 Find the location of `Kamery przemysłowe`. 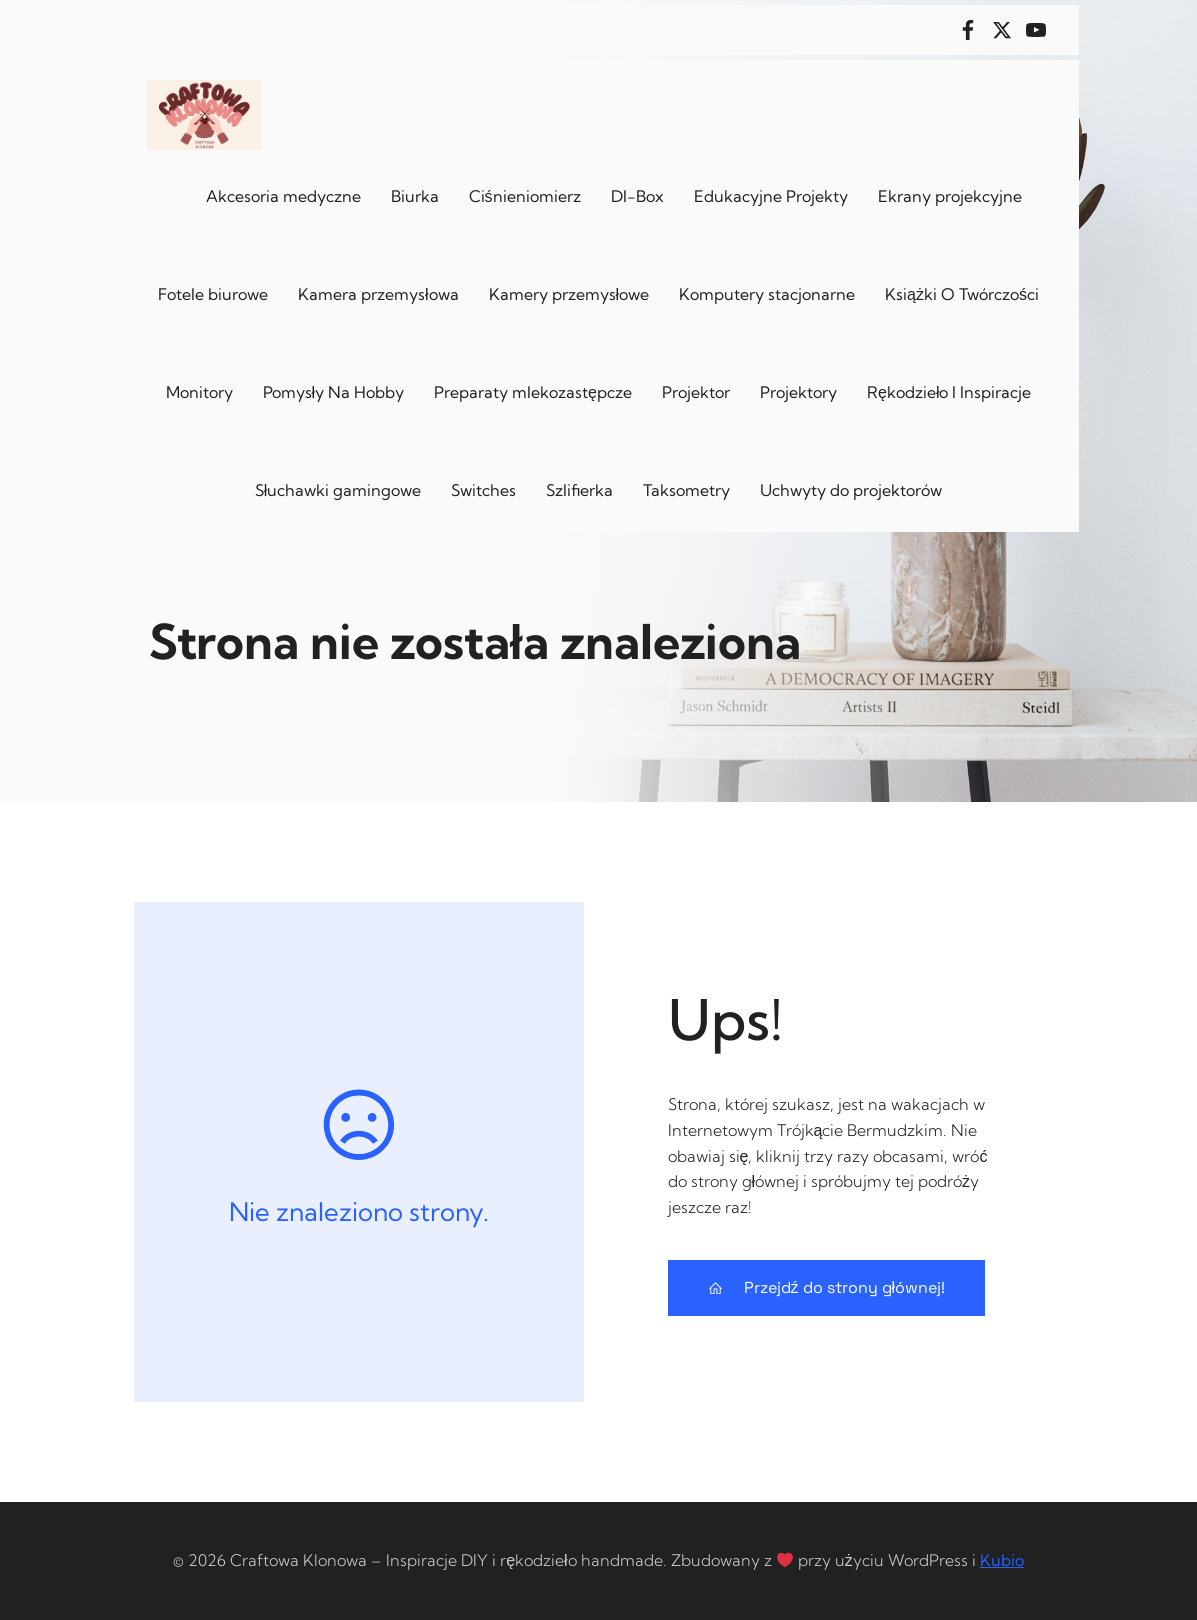

Kamery przemysłowe is located at coordinates (569, 294).